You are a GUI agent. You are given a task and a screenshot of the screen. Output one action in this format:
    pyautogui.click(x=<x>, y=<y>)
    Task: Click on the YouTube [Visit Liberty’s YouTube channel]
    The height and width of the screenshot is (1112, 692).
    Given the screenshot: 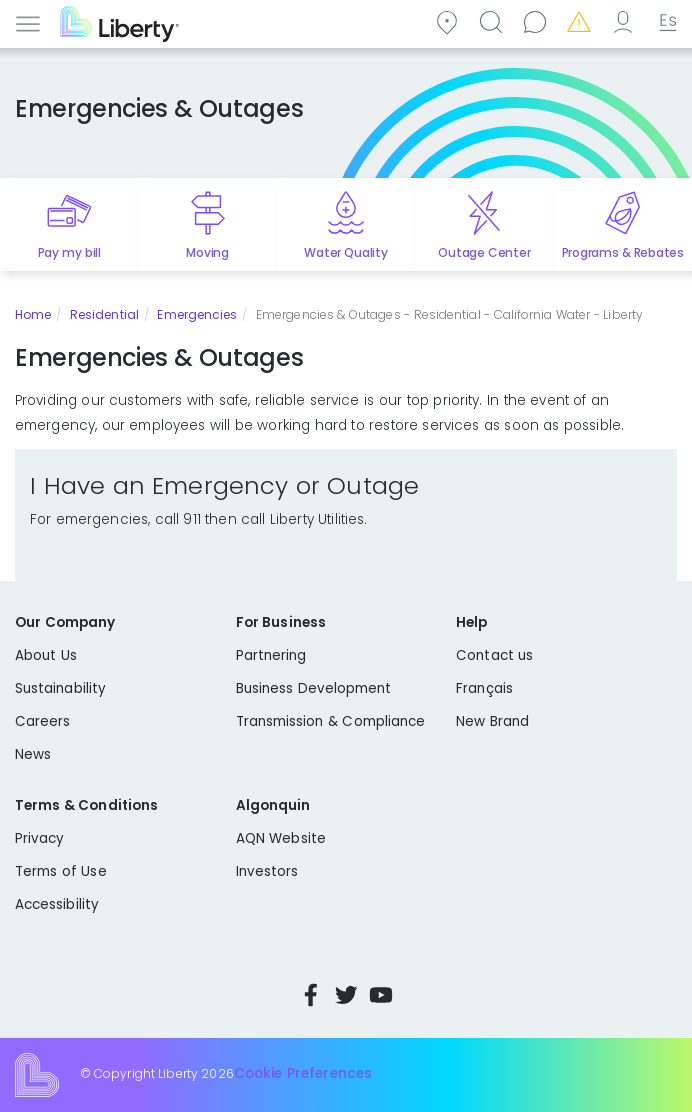 What is the action you would take?
    pyautogui.click(x=381, y=995)
    